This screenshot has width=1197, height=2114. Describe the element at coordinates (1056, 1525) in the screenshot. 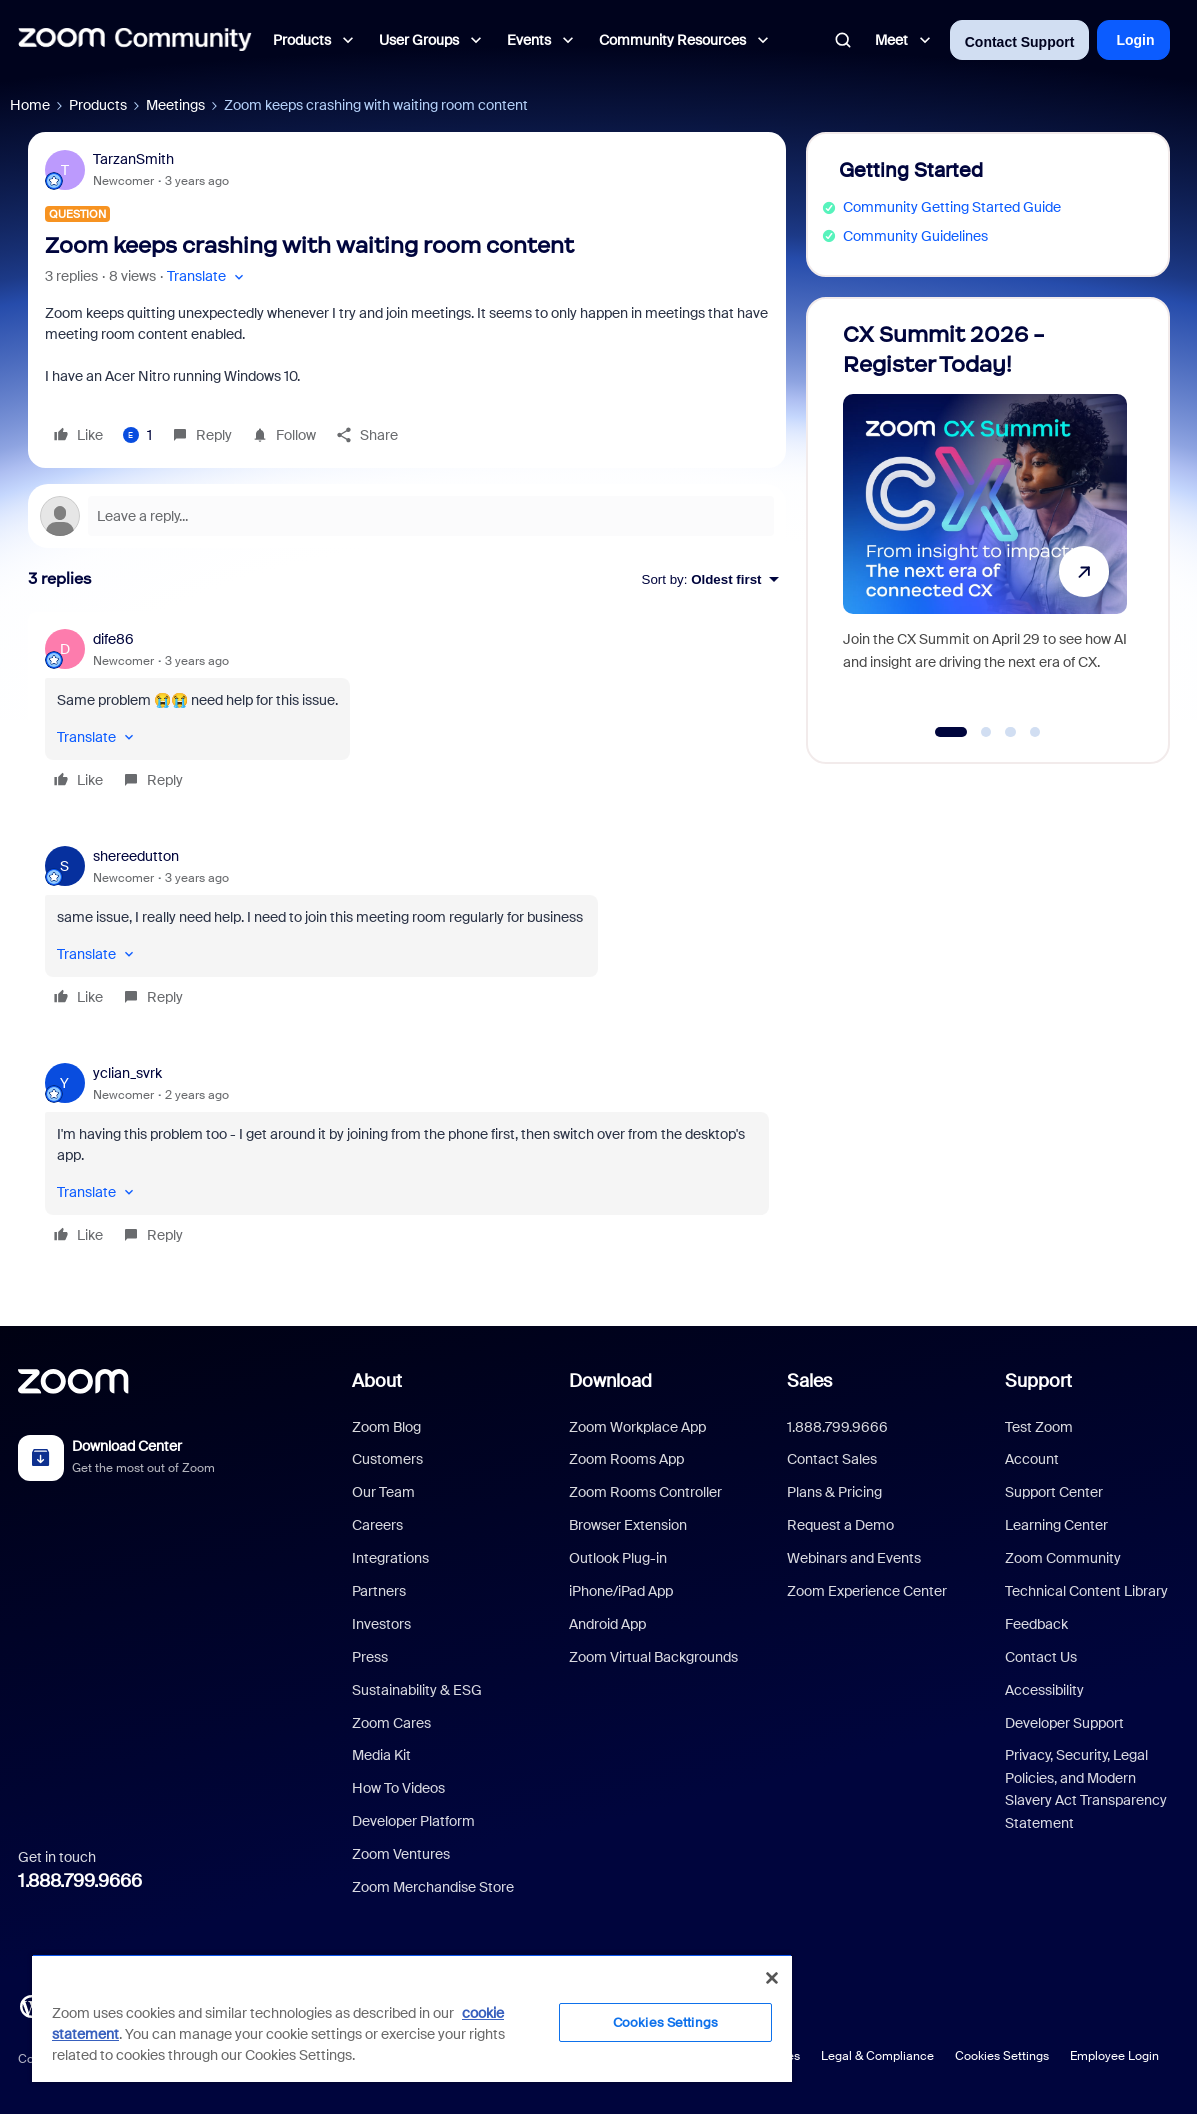

I see `Learning Center` at that location.